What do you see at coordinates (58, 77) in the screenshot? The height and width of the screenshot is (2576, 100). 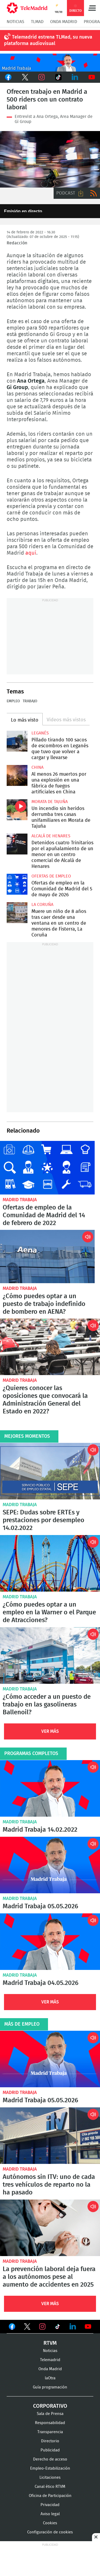 I see `TikTok` at bounding box center [58, 77].